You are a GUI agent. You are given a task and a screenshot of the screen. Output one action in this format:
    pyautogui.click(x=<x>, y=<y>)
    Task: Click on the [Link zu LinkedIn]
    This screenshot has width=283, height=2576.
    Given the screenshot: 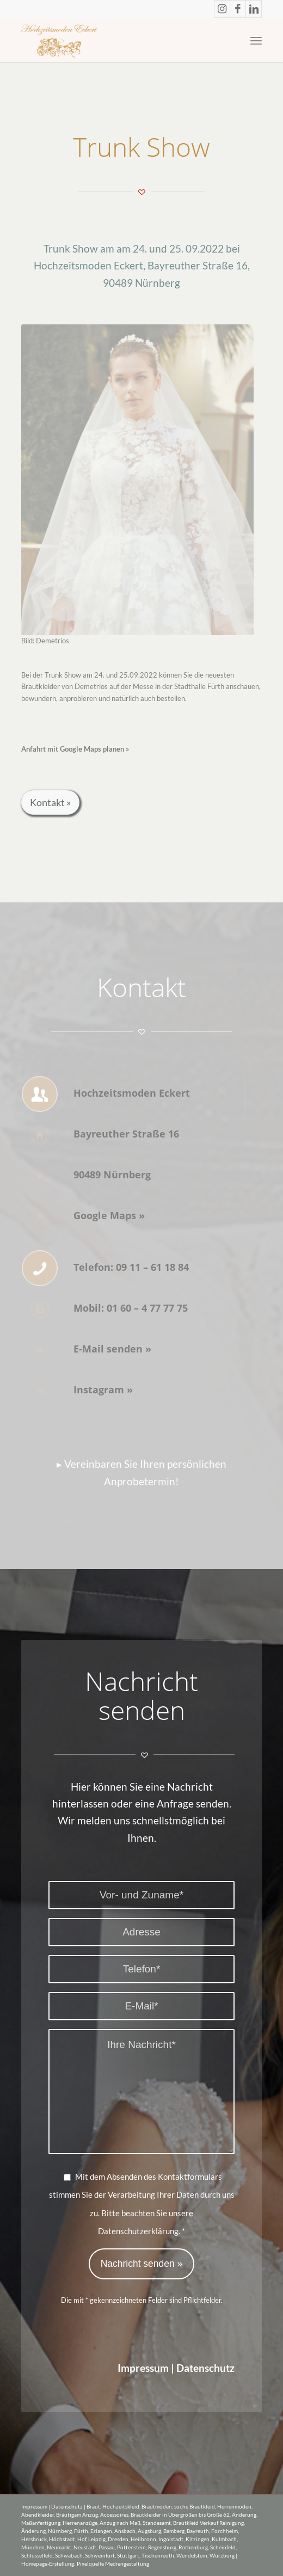 What is the action you would take?
    pyautogui.click(x=253, y=9)
    